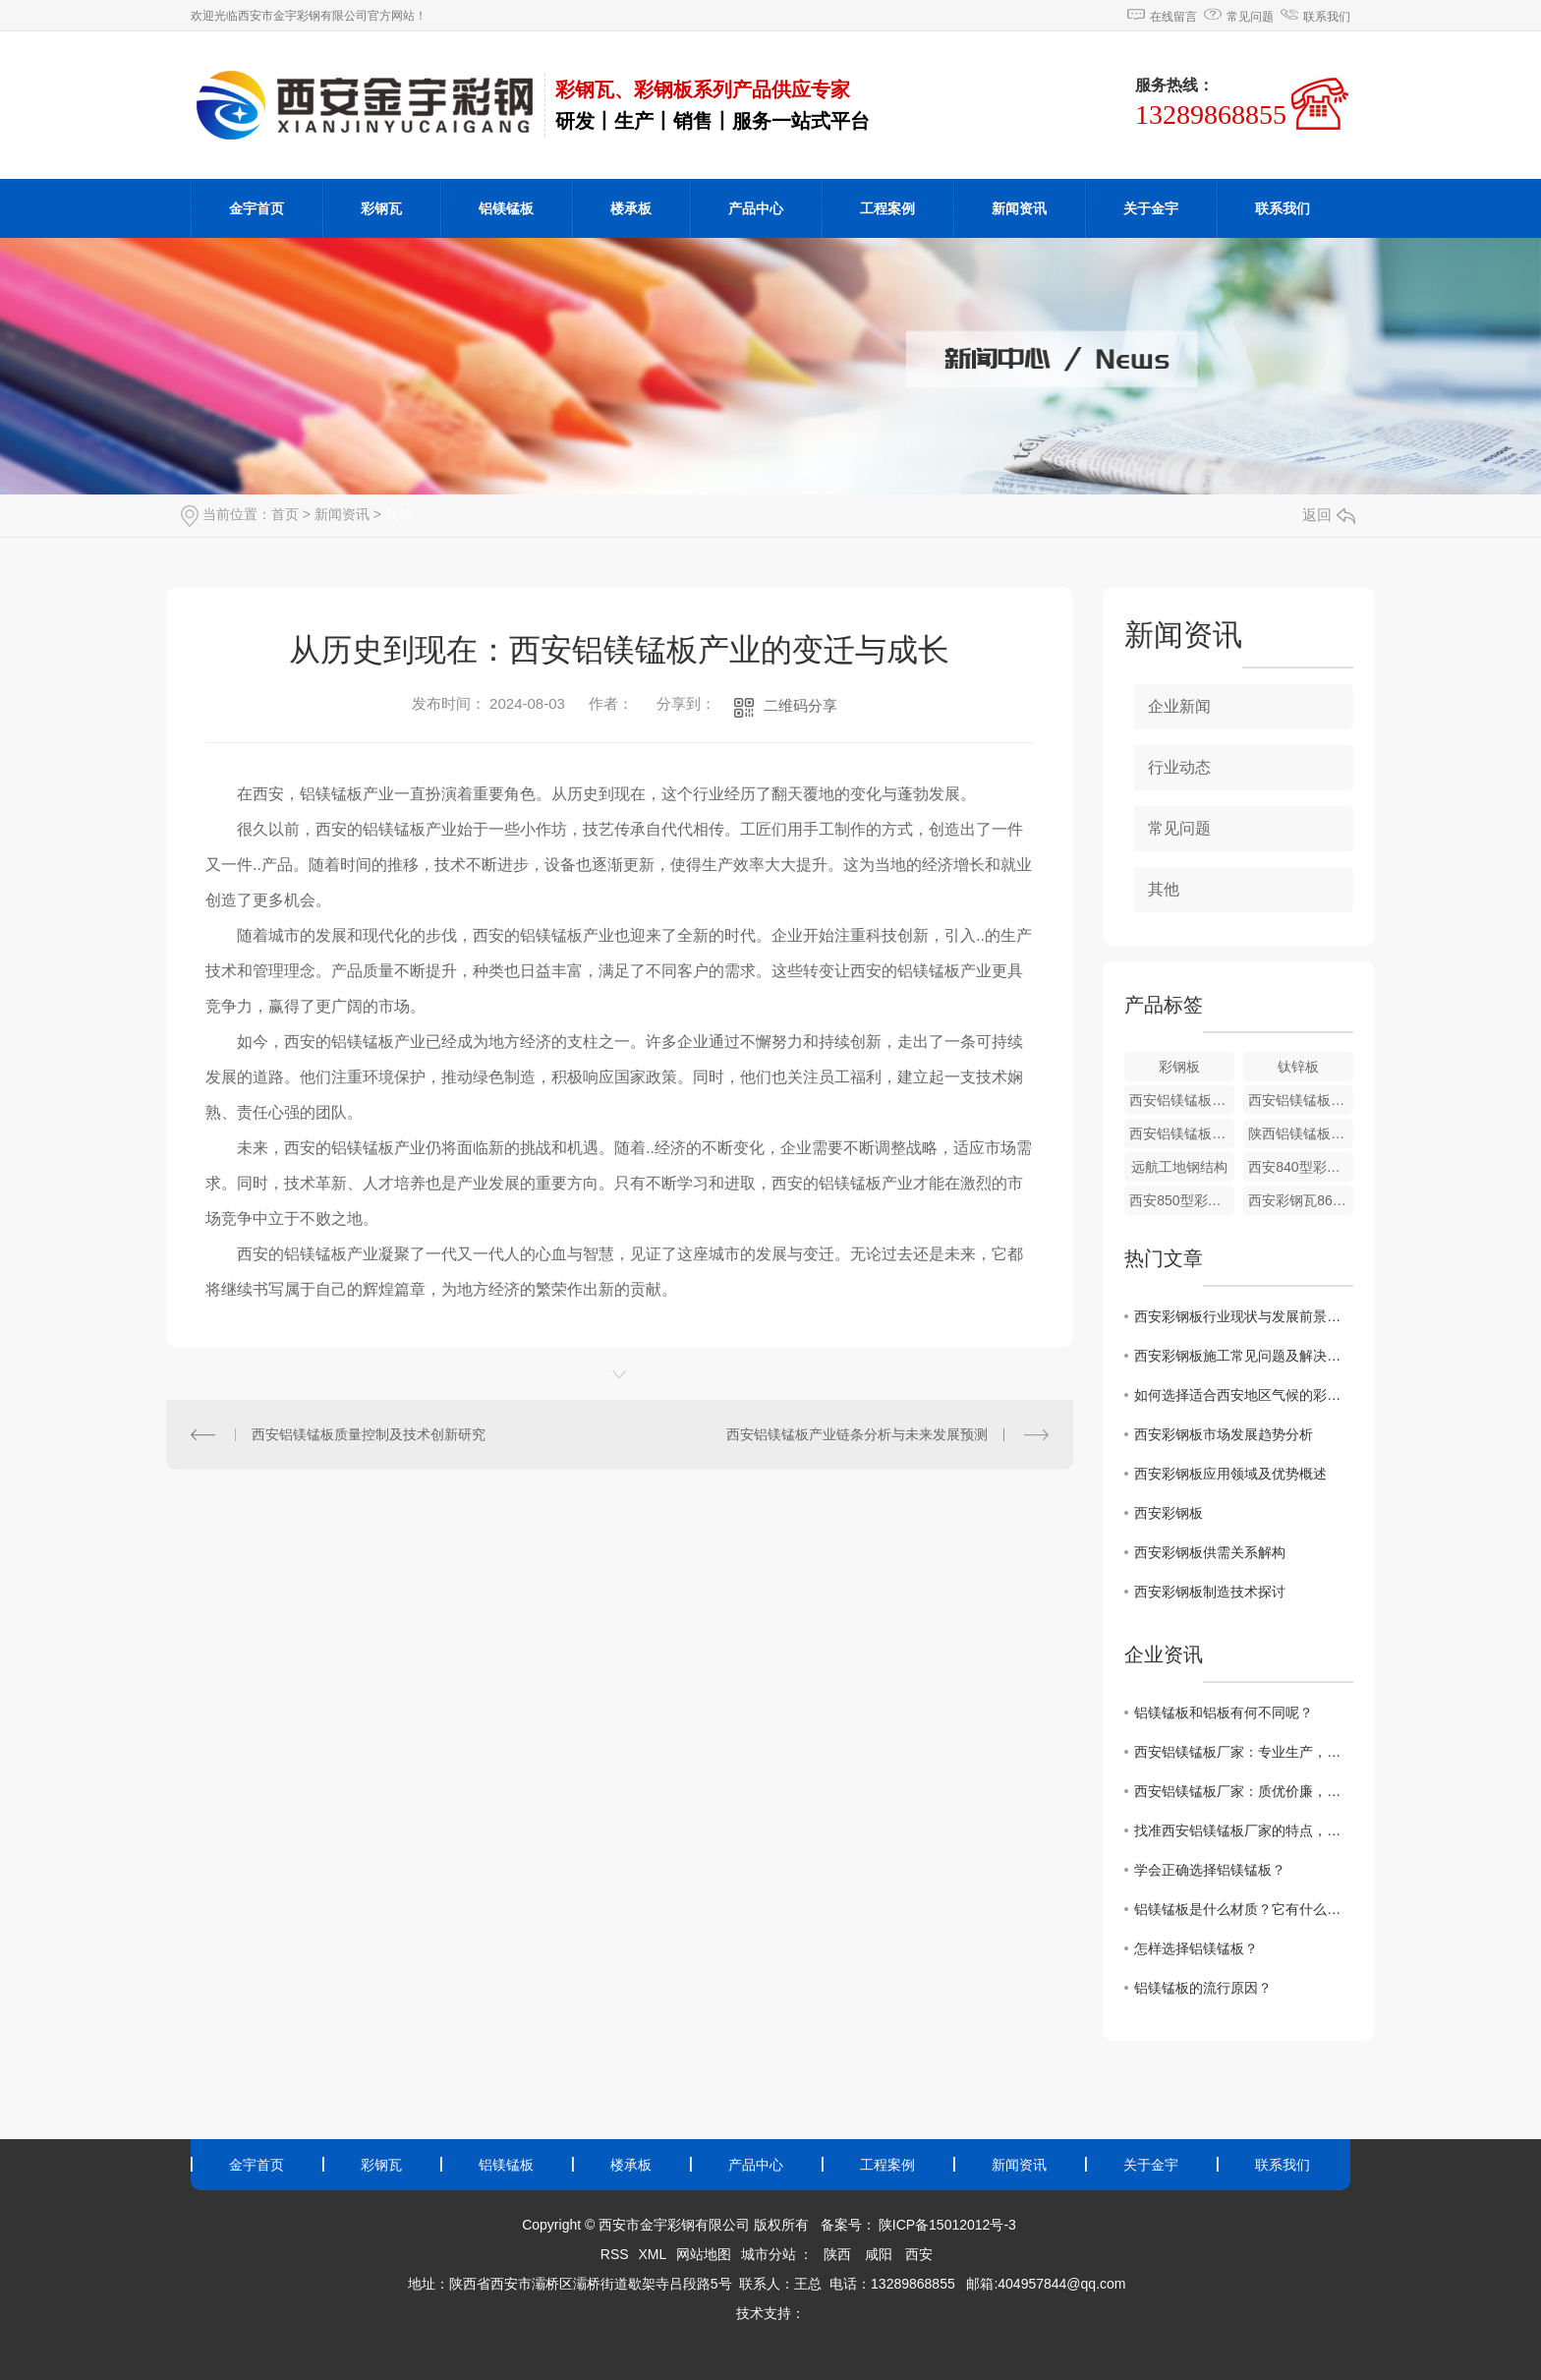 The image size is (1541, 2380). I want to click on 西安铝镁锰板产业链条分析与未来发展预测, so click(857, 1434).